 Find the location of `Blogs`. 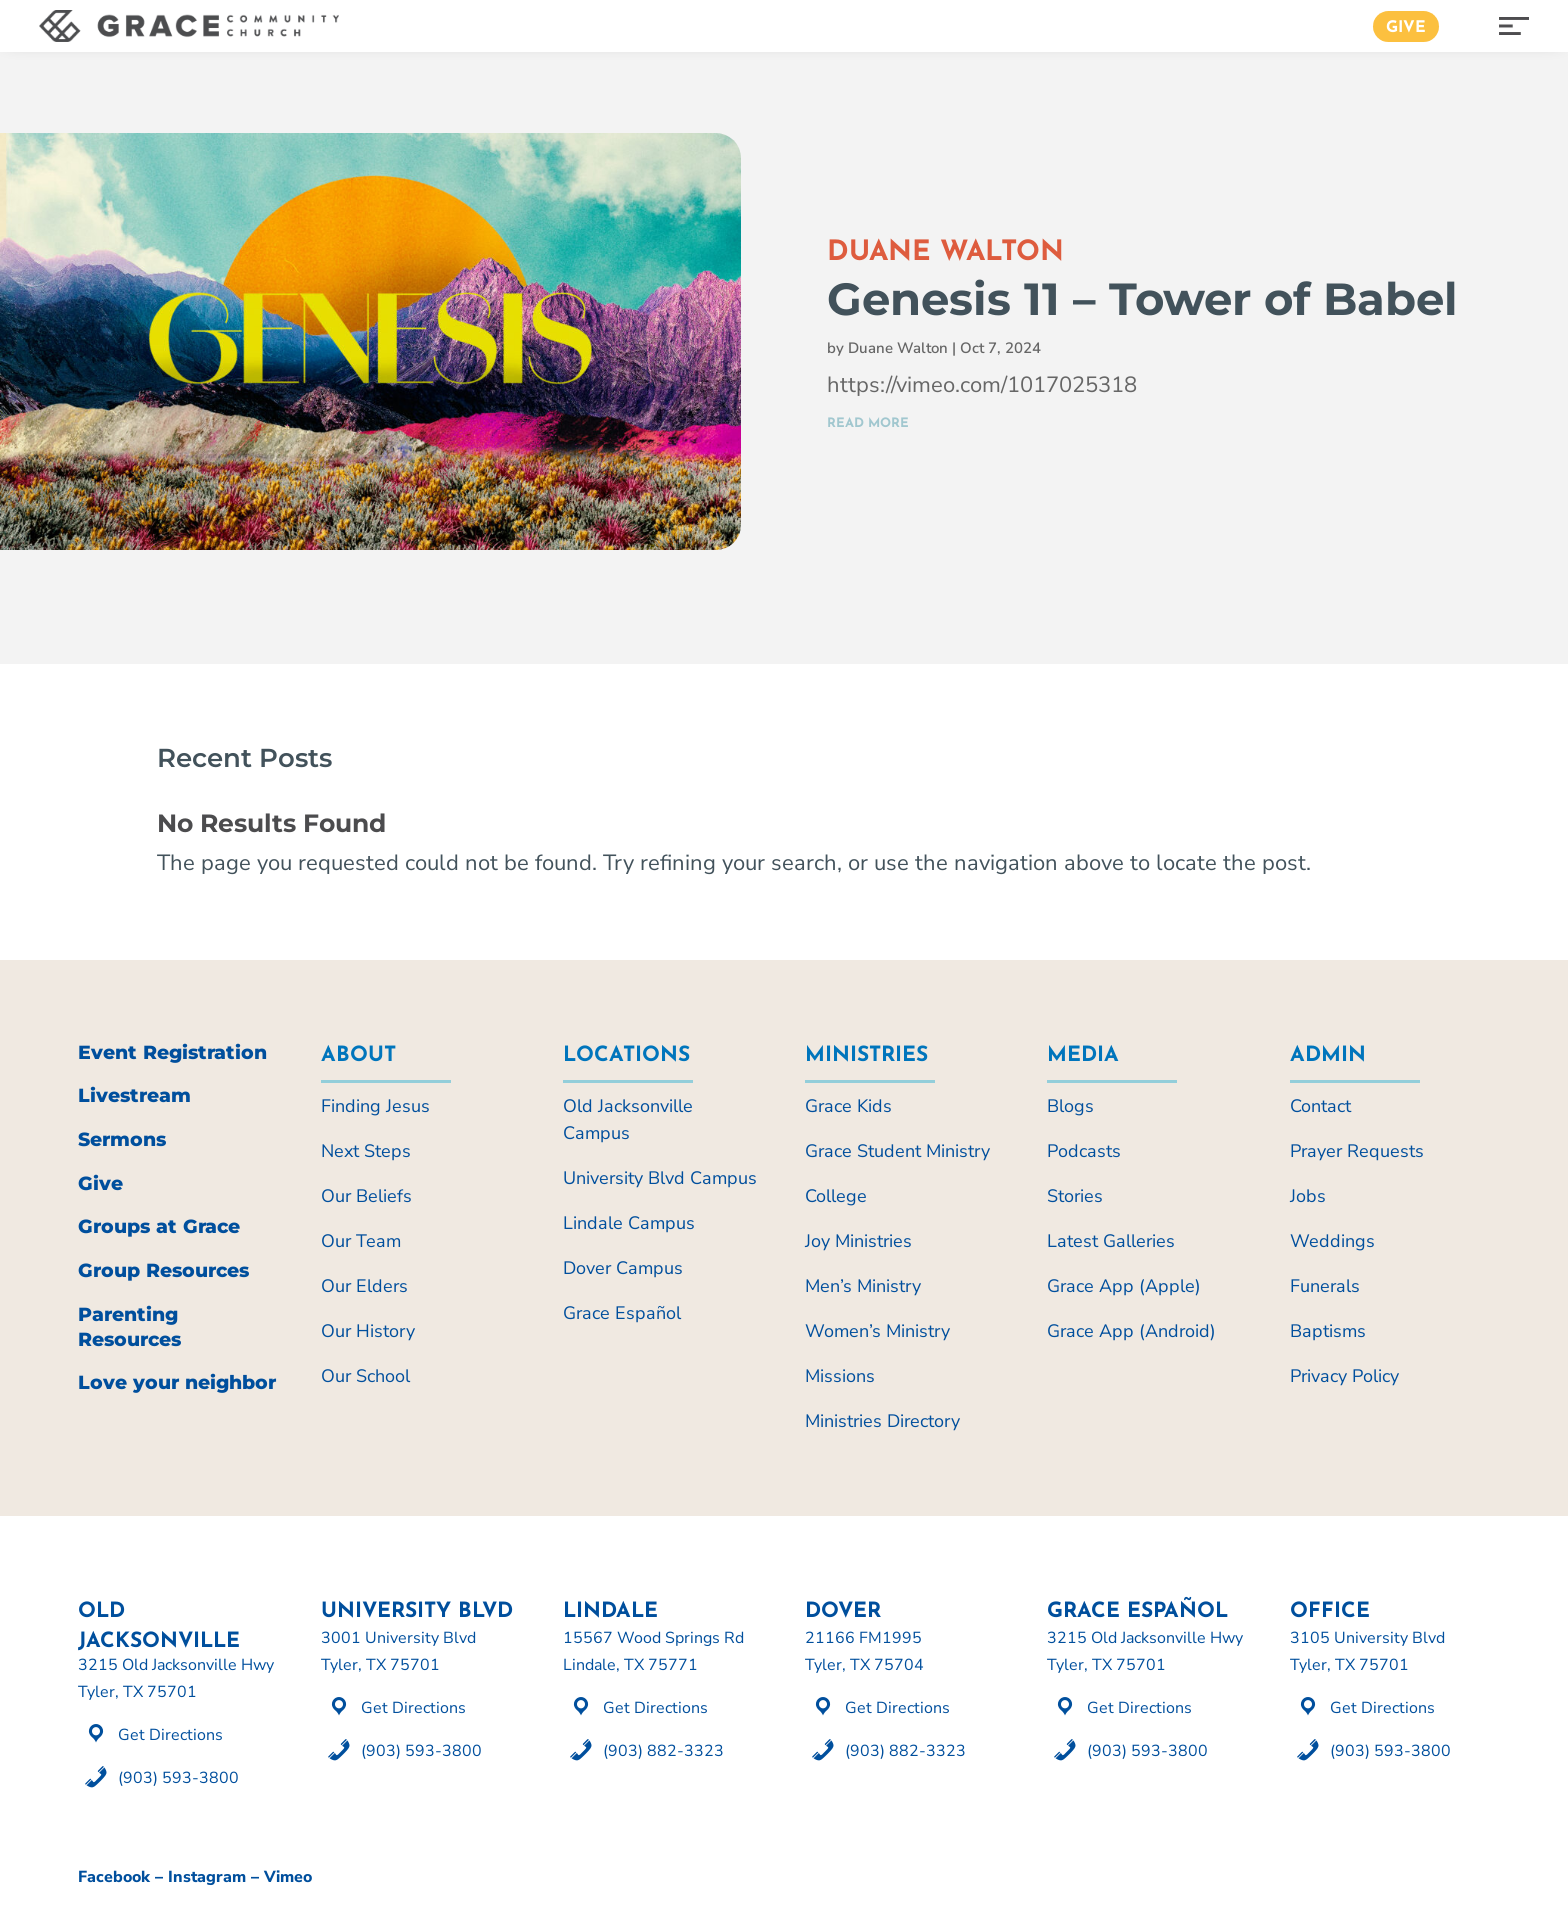

Blogs is located at coordinates (1070, 1106).